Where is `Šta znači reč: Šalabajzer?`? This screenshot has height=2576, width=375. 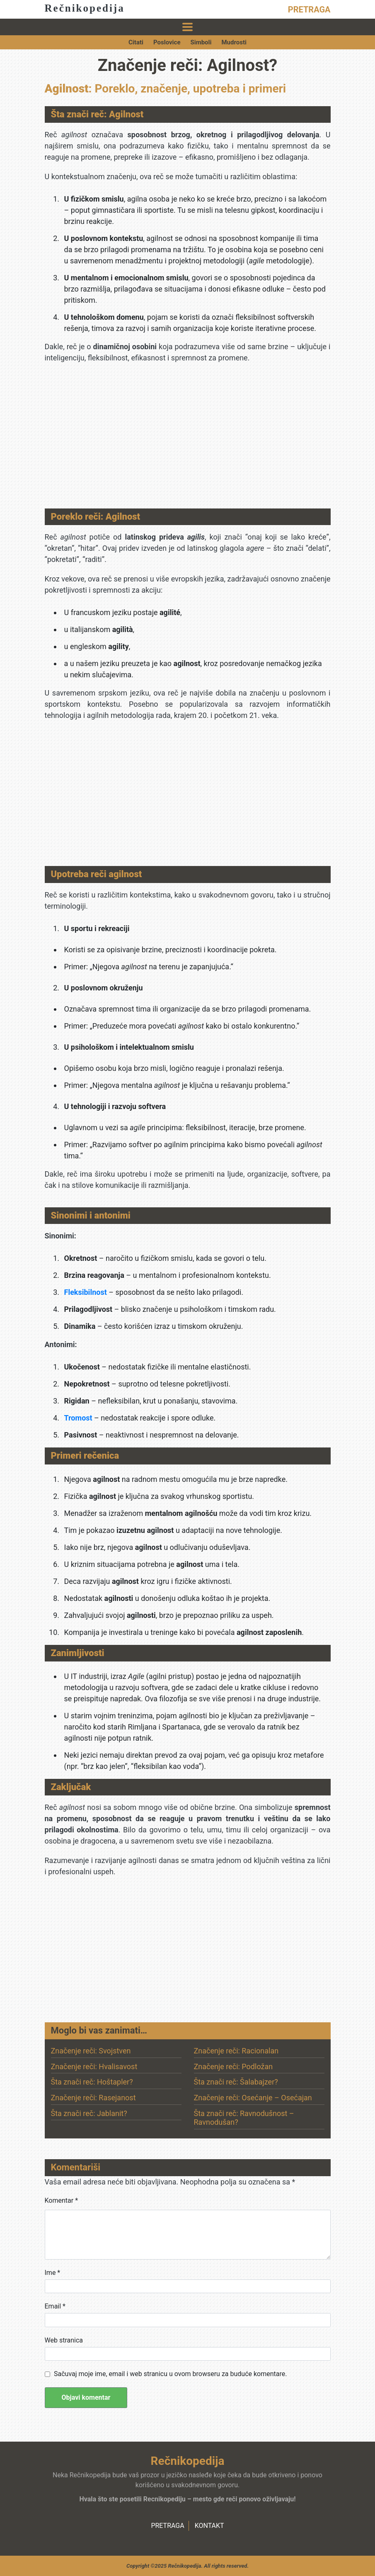 Šta znači reč: Šalabajzer? is located at coordinates (236, 2081).